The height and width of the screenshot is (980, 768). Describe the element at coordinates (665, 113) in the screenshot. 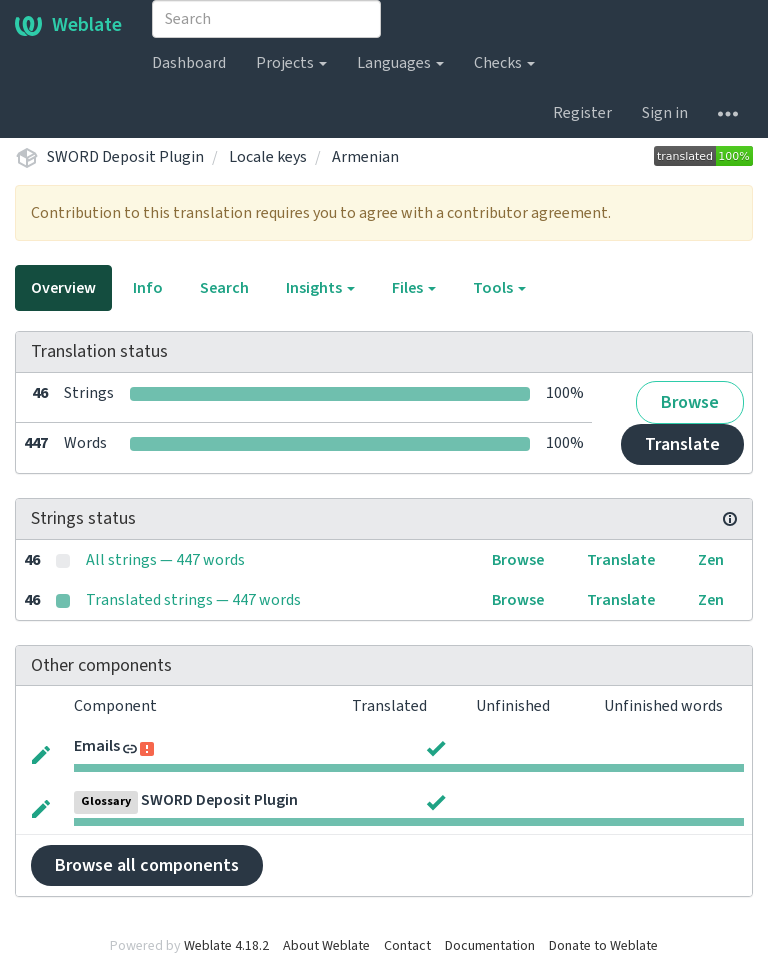

I see `Sign in` at that location.